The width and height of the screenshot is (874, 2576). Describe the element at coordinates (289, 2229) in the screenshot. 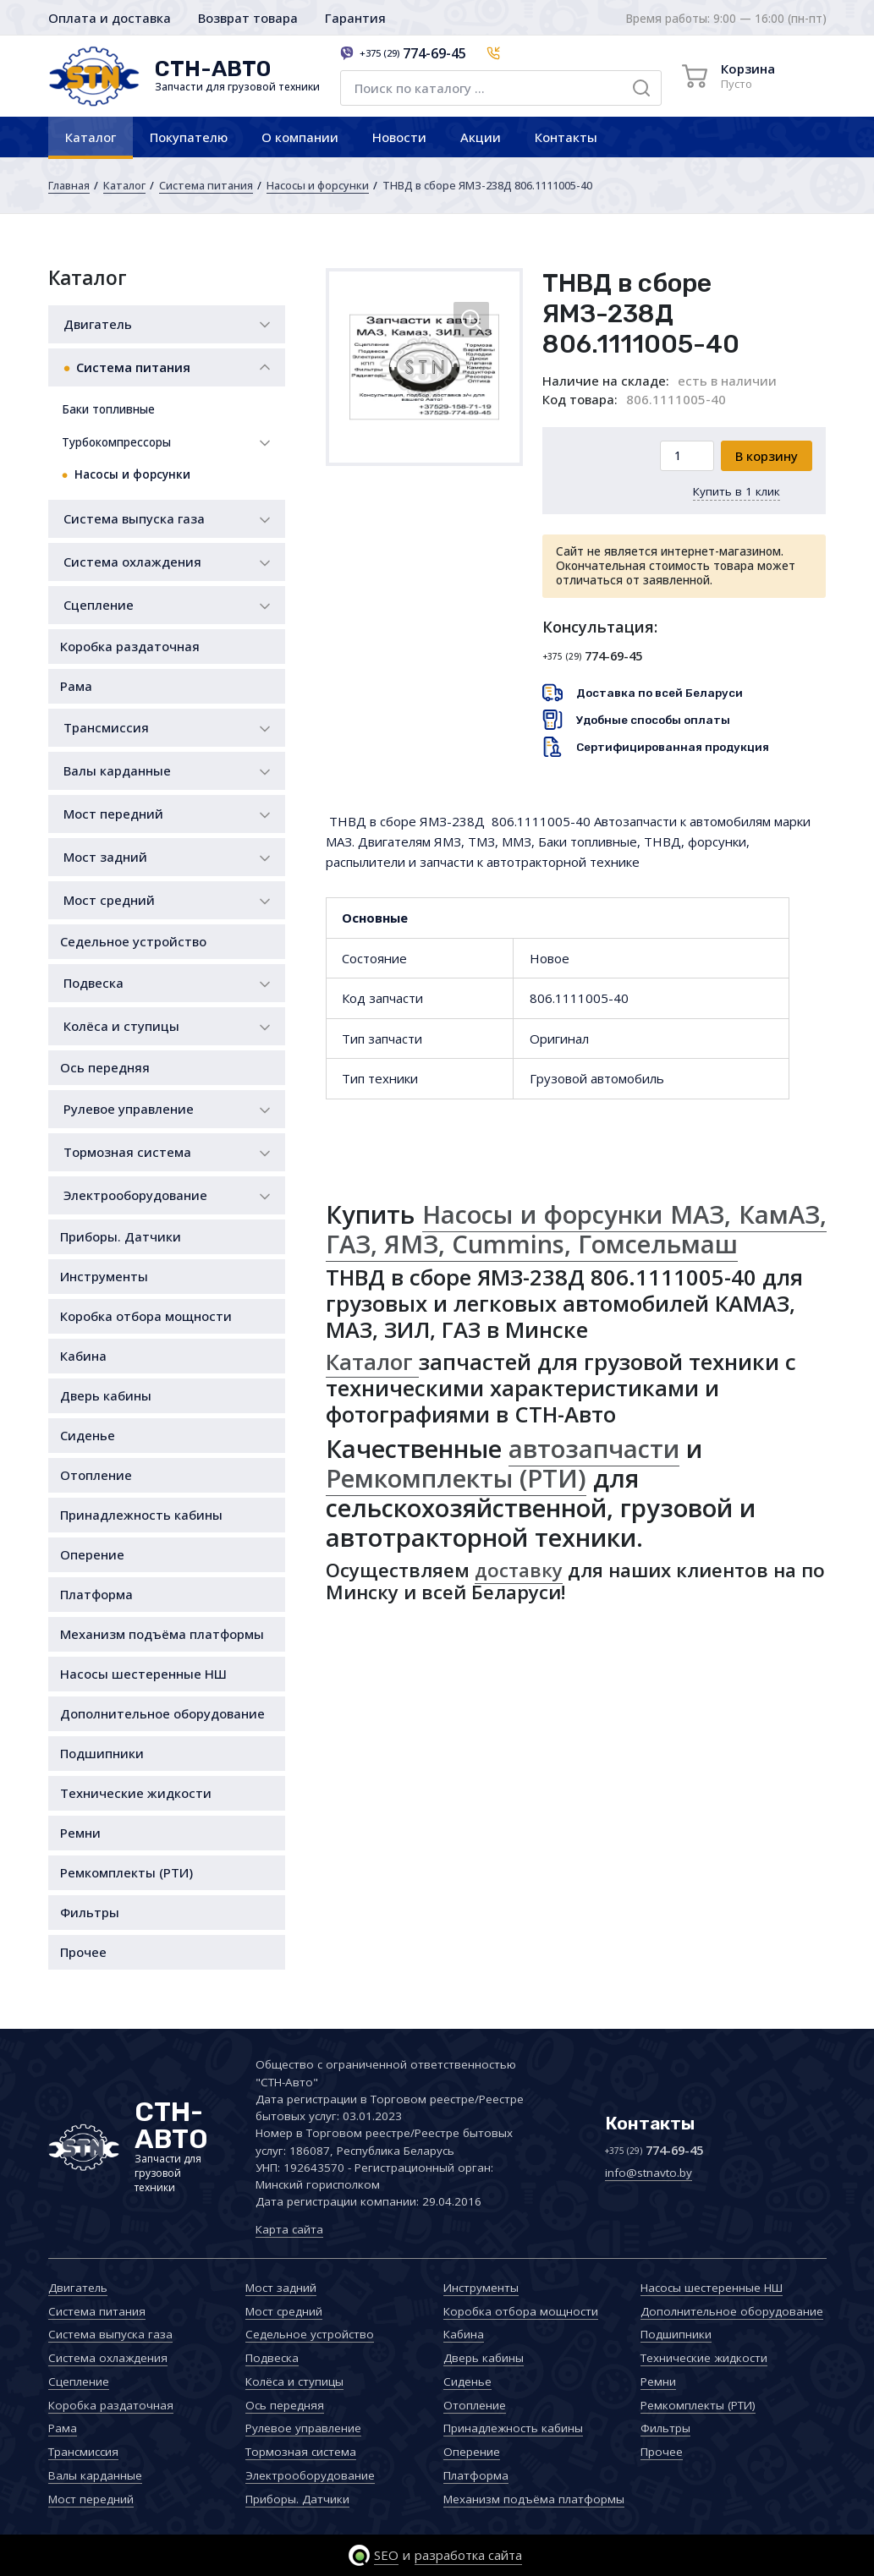

I see `Карта сайта` at that location.